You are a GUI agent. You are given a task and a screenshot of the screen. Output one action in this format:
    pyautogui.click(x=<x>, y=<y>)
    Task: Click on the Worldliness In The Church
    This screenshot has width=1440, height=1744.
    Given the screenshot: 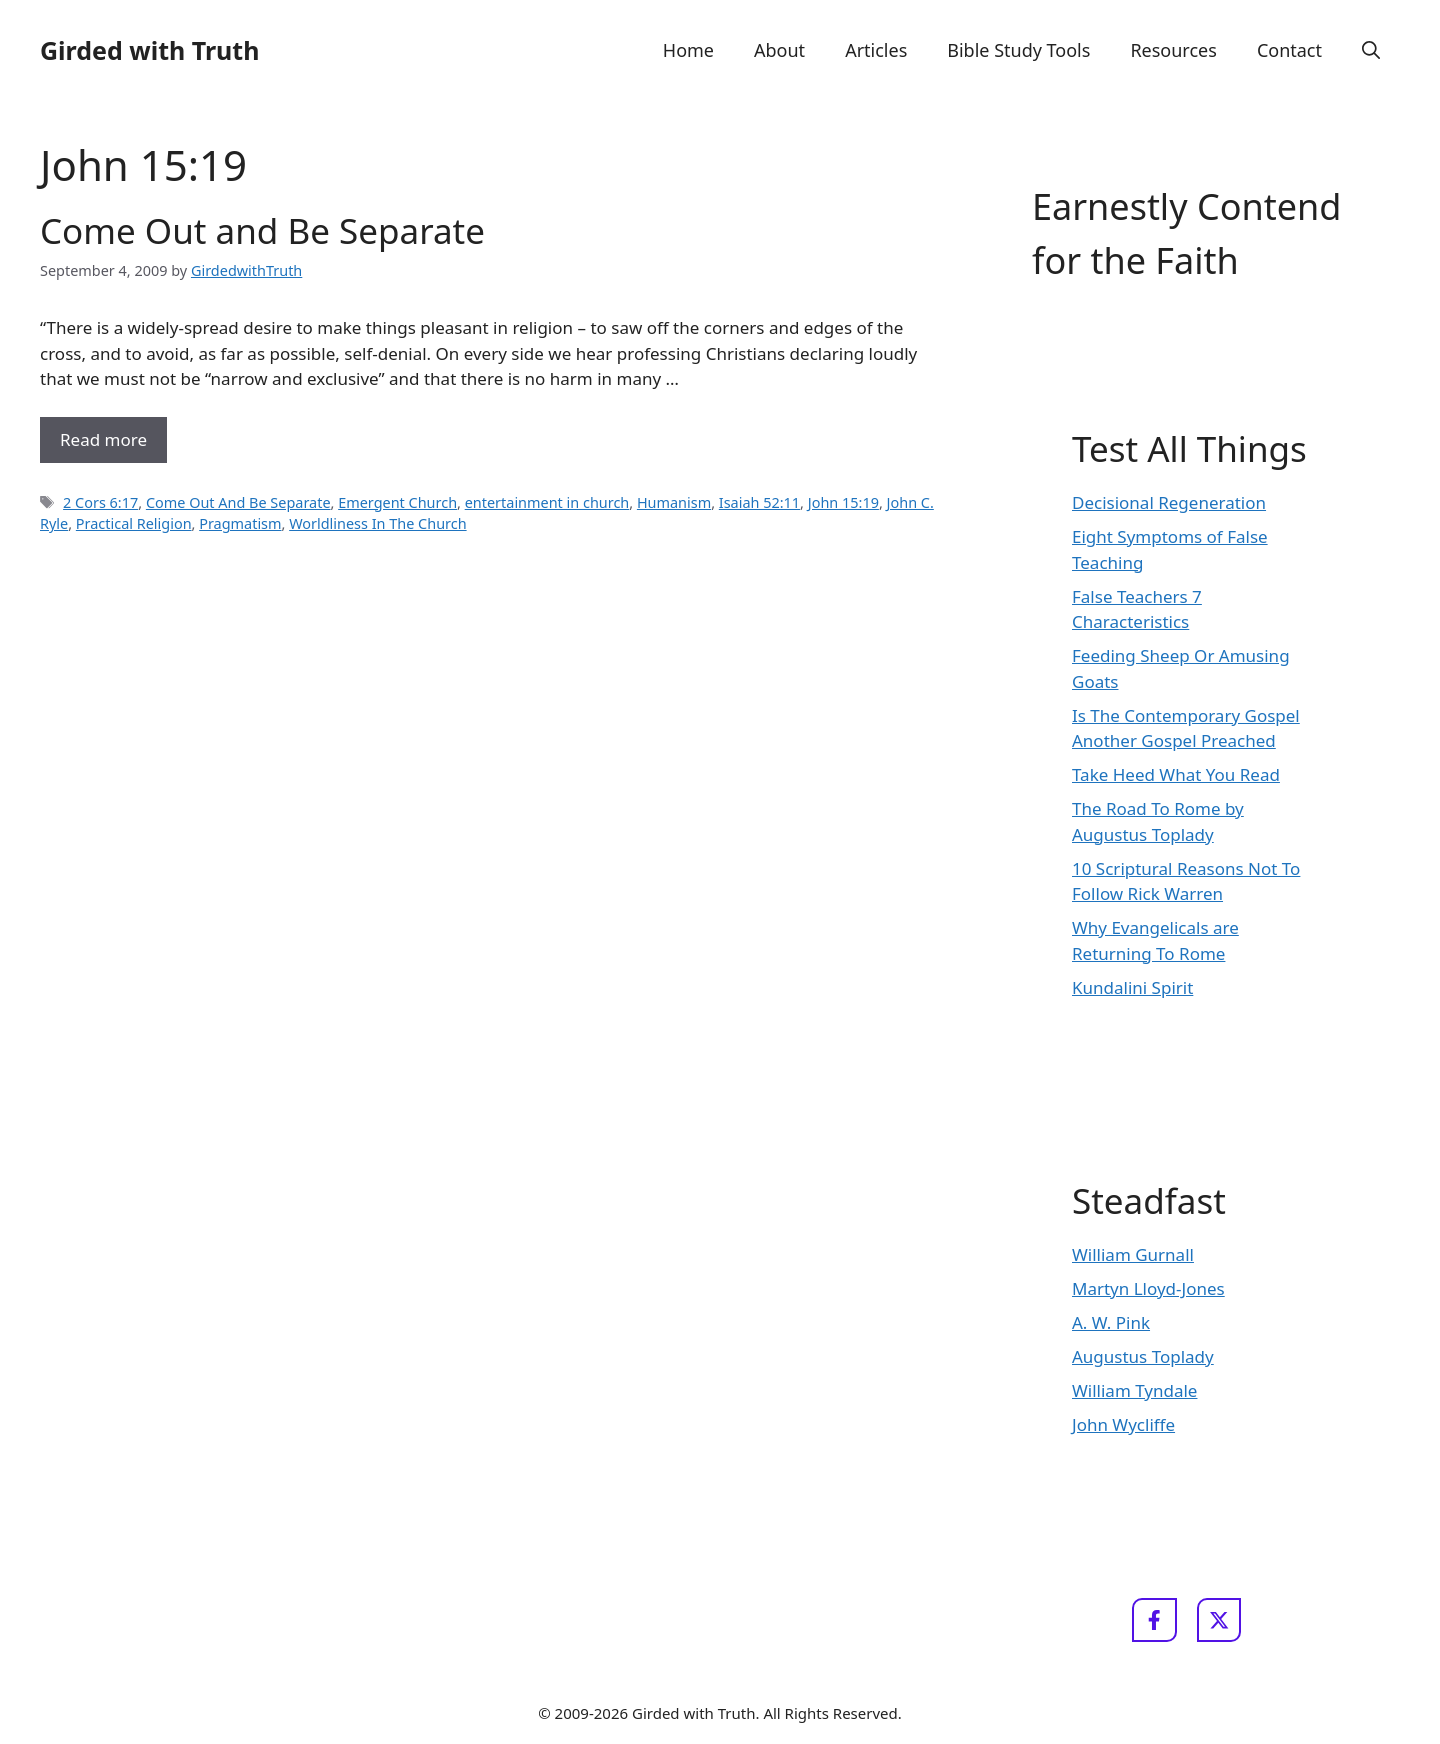 What is the action you would take?
    pyautogui.click(x=377, y=523)
    